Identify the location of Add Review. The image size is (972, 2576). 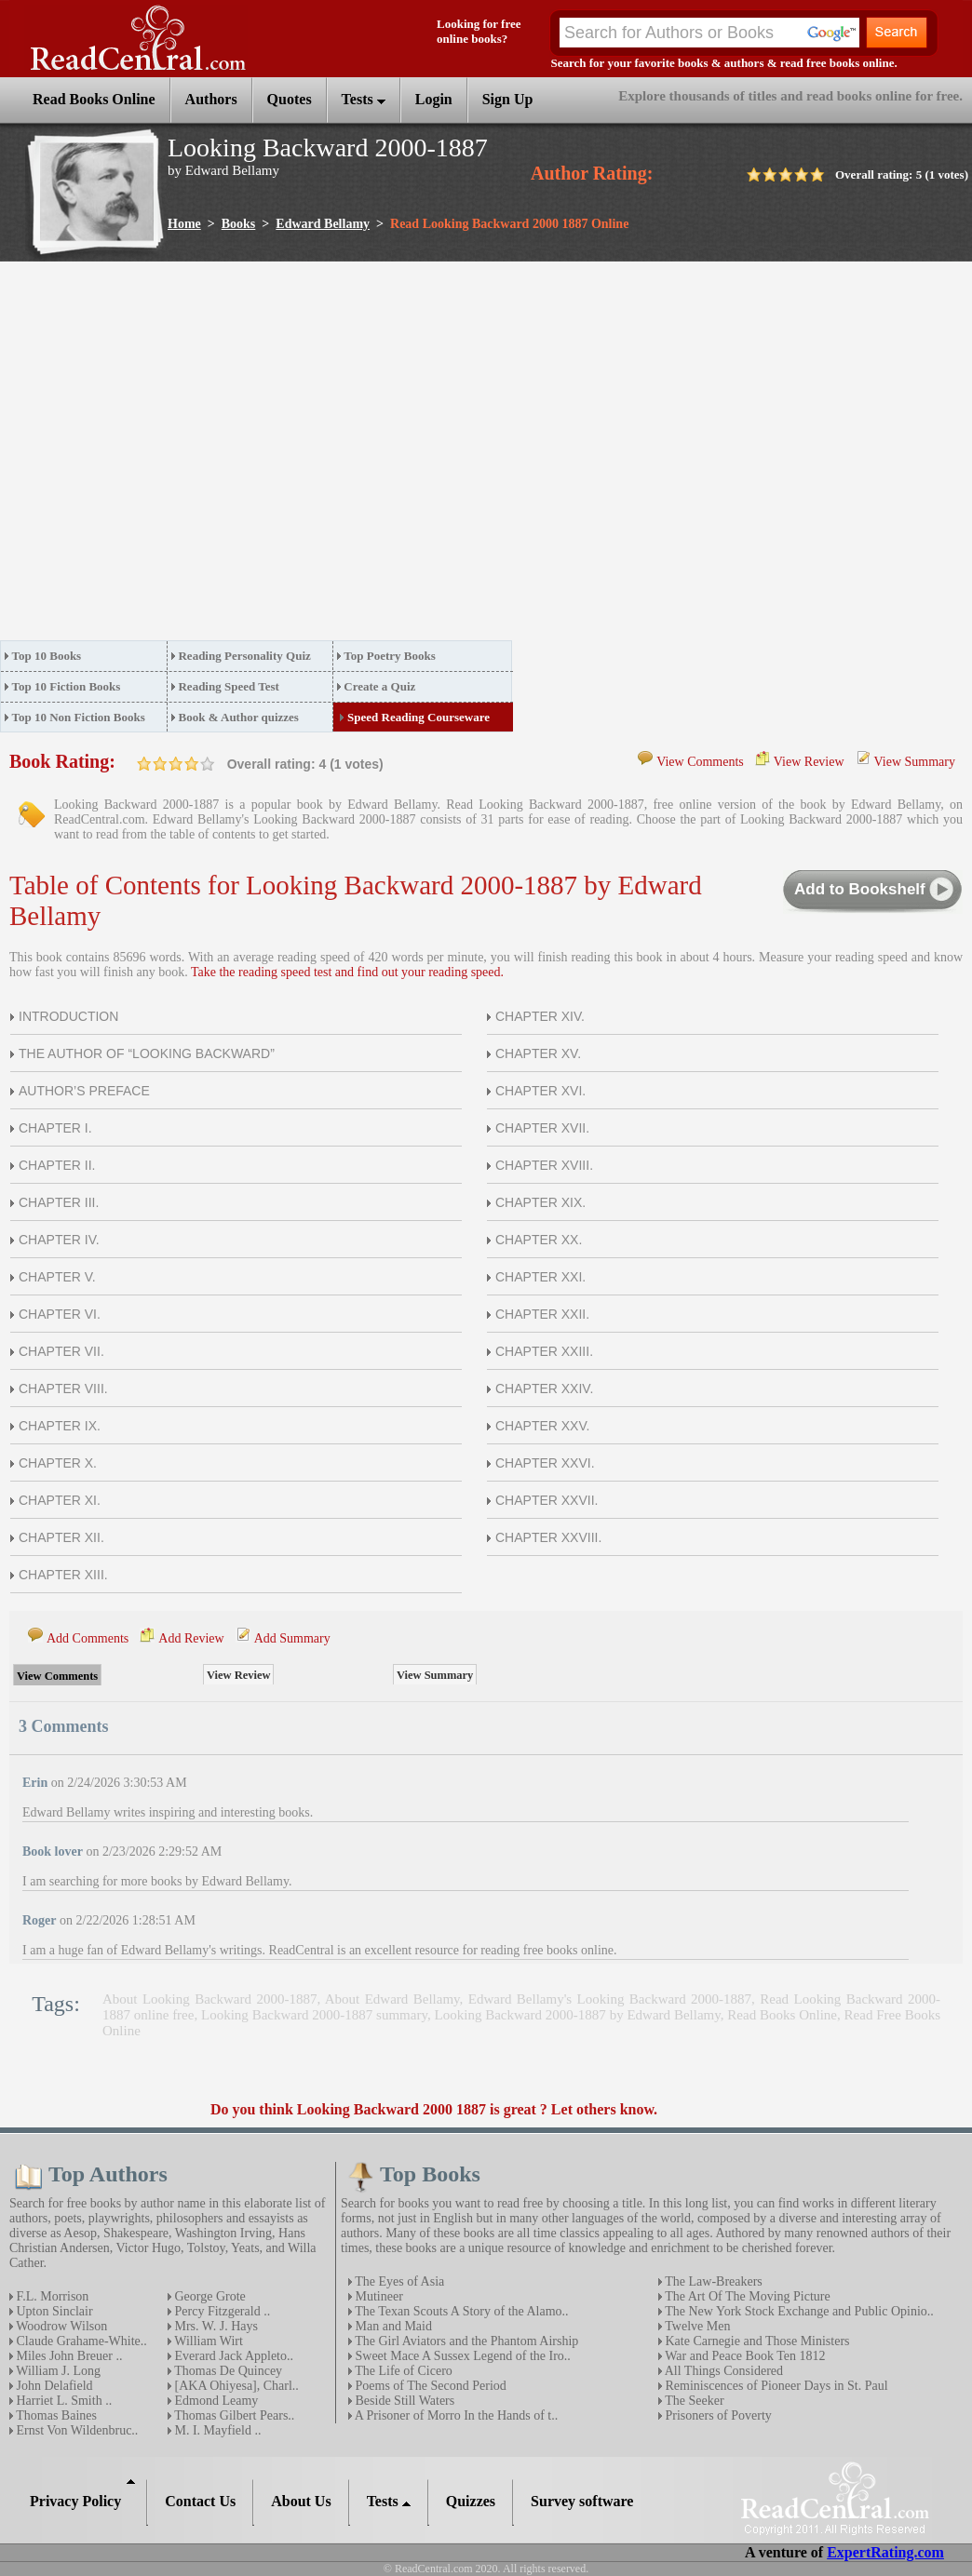
(190, 1638).